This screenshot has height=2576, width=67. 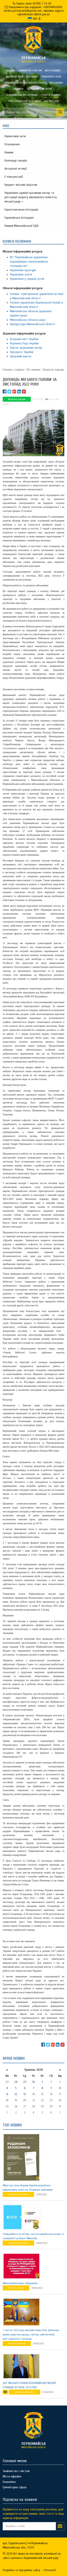 I want to click on Гуманітарна сфера, so click(x=51, y=76).